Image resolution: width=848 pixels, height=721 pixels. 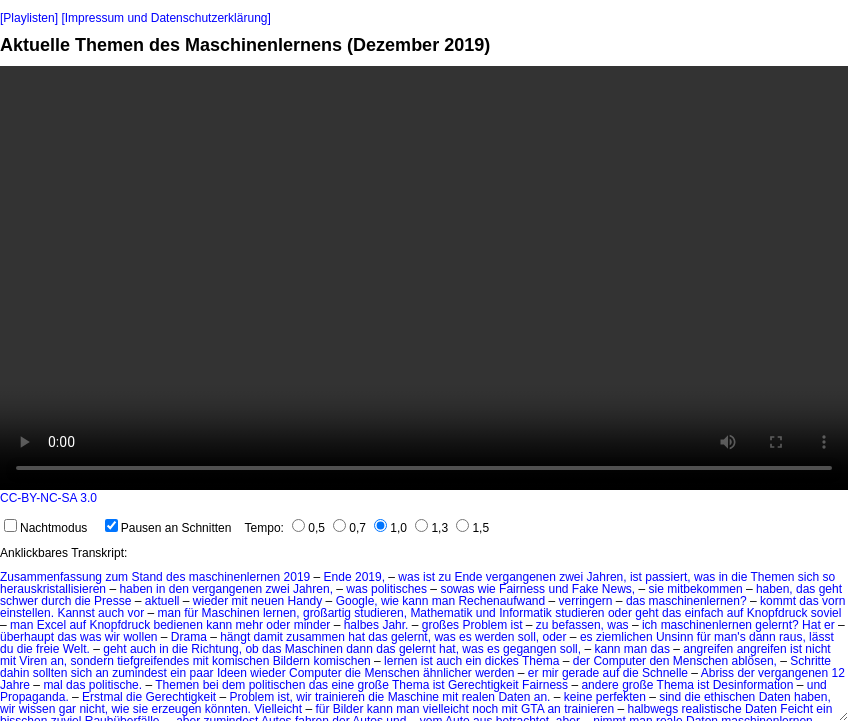 What do you see at coordinates (115, 685) in the screenshot?
I see `politische.` at bounding box center [115, 685].